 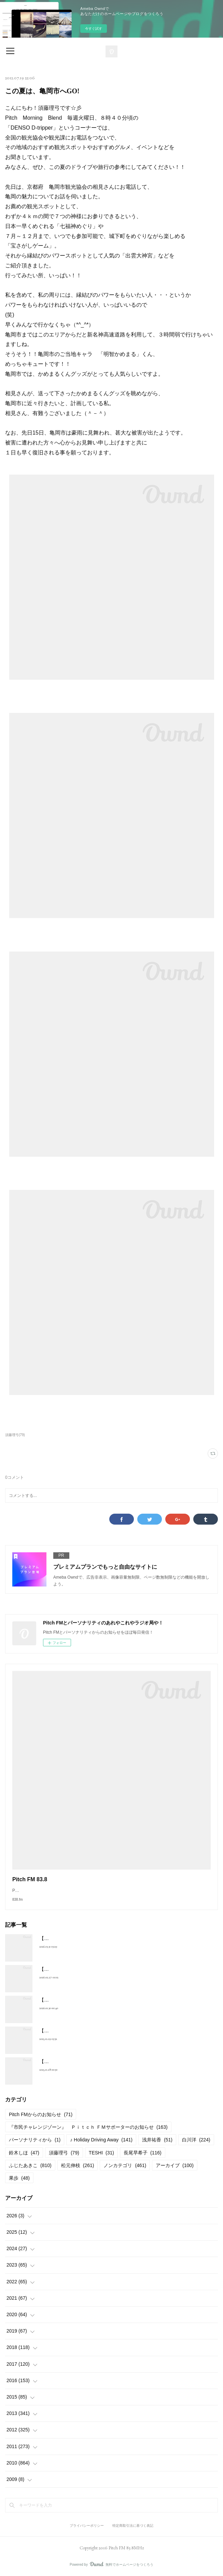 What do you see at coordinates (143, 2152) in the screenshot?
I see `長尾早希子` at bounding box center [143, 2152].